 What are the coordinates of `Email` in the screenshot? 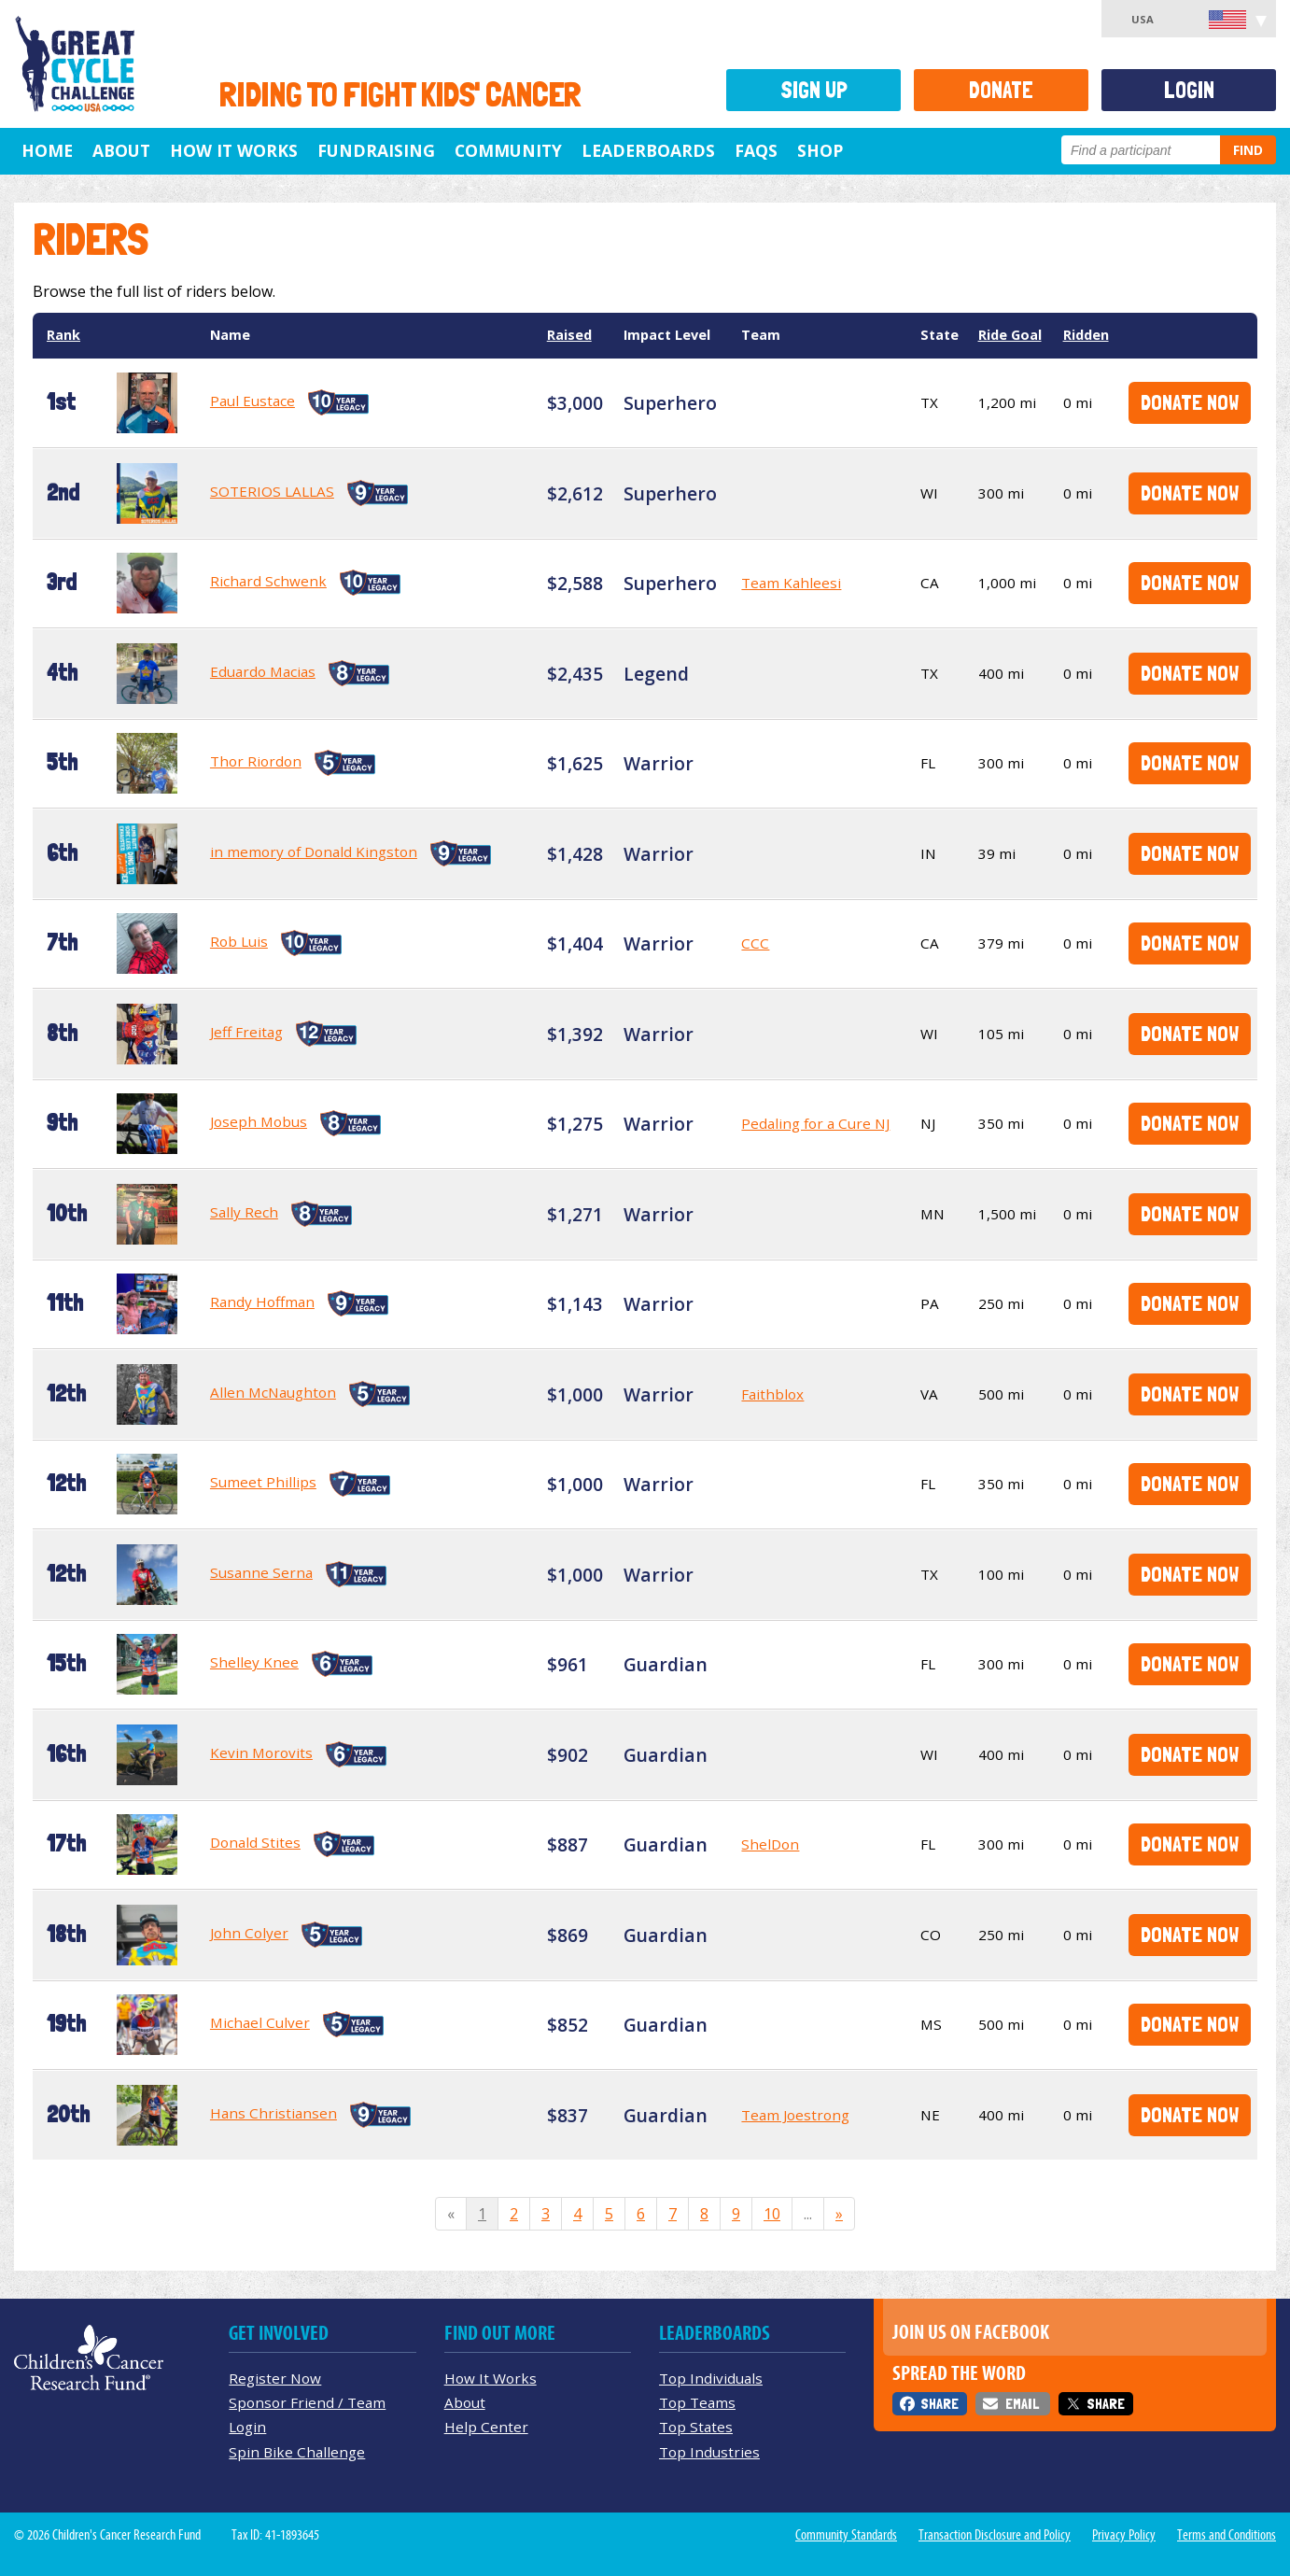 It's located at (1022, 2404).